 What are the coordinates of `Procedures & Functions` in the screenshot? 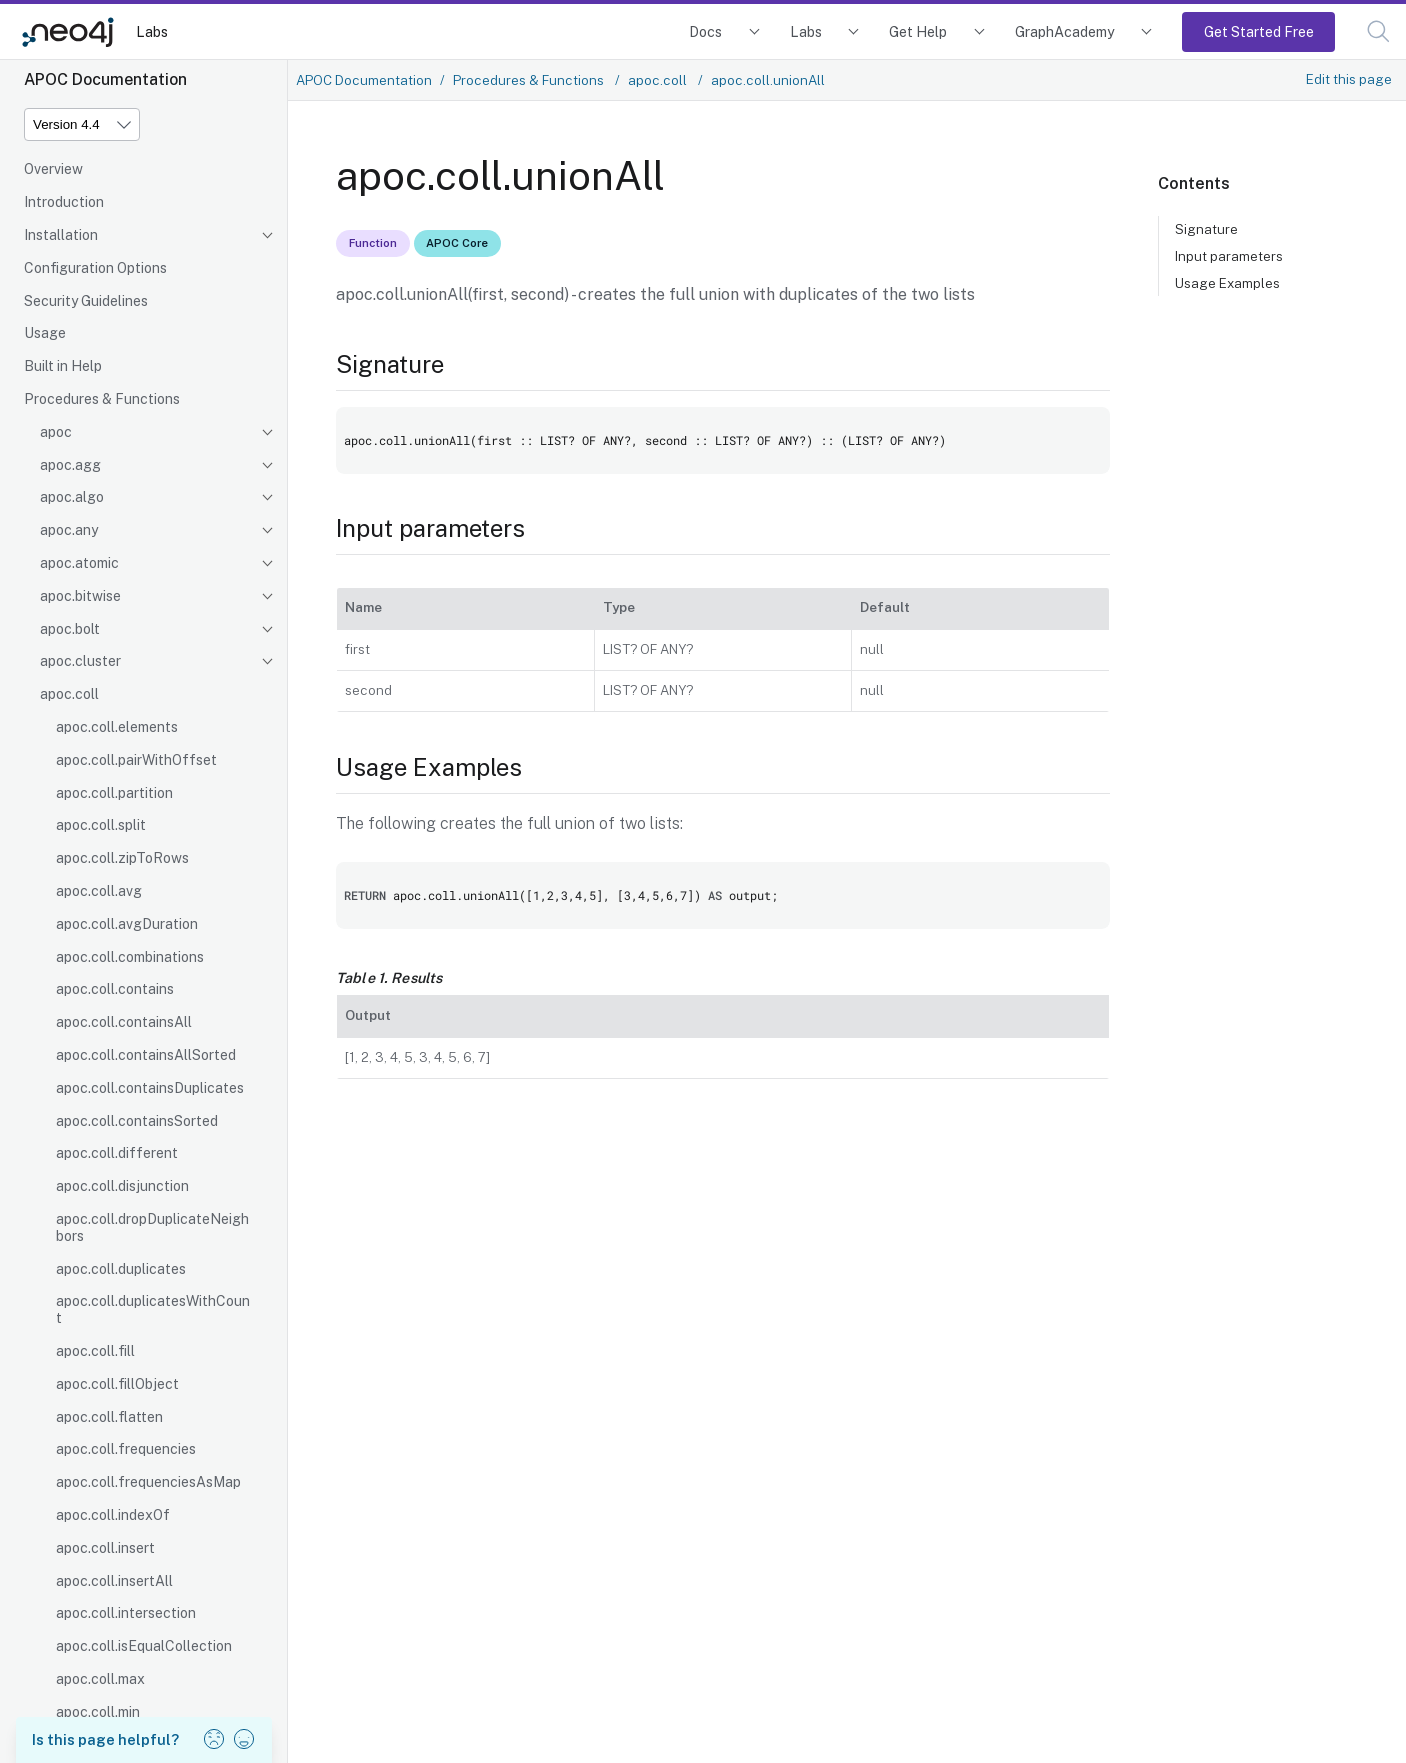 It's located at (102, 399).